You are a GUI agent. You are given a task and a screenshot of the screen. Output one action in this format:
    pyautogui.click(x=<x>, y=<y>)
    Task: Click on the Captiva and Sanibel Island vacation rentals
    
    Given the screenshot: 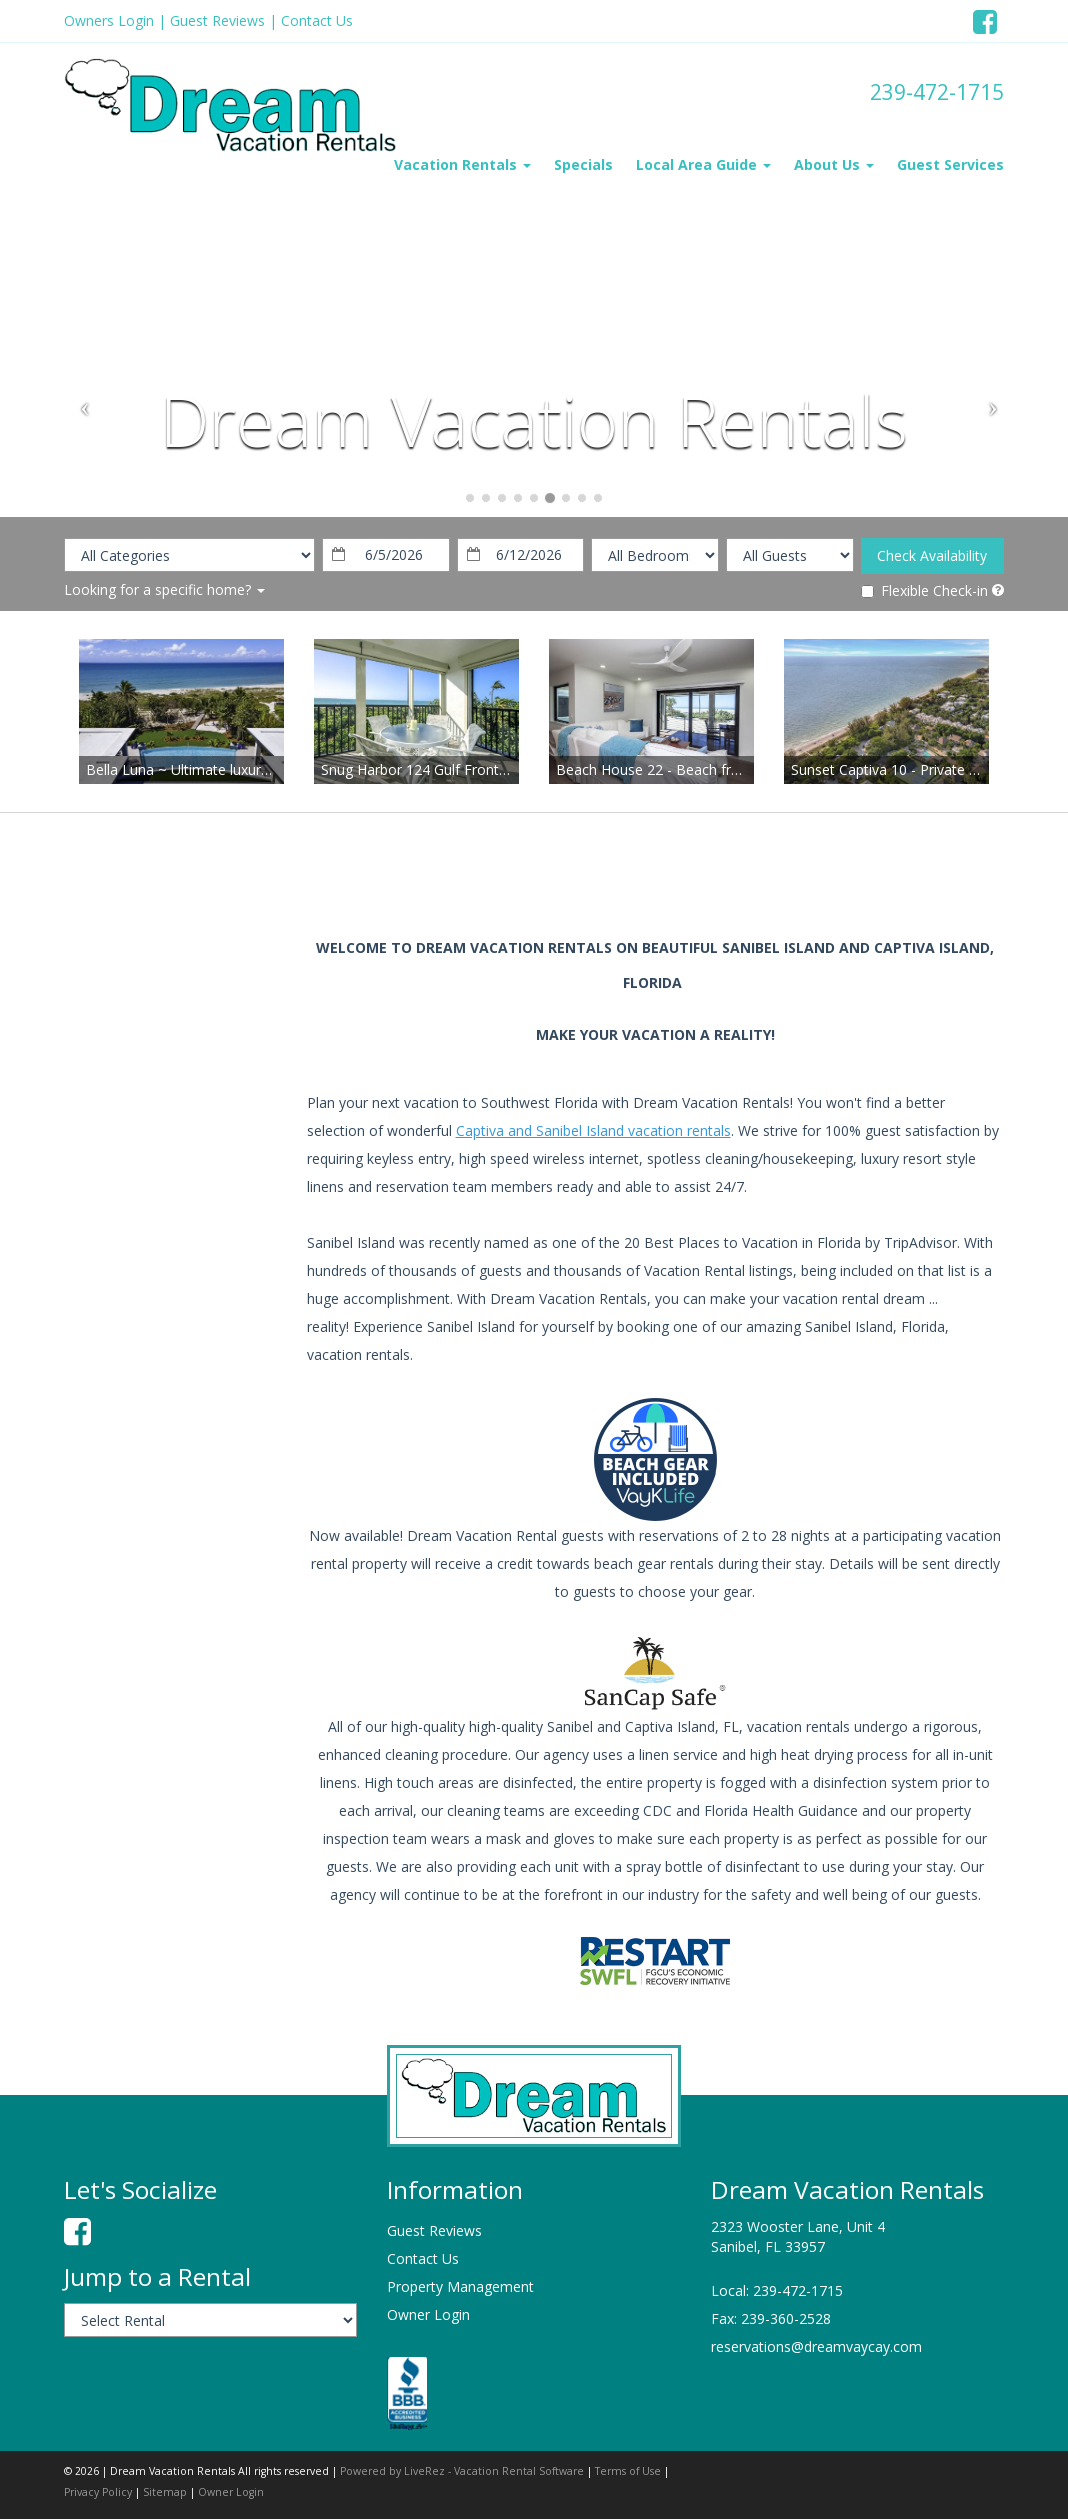 What is the action you would take?
    pyautogui.click(x=593, y=1130)
    